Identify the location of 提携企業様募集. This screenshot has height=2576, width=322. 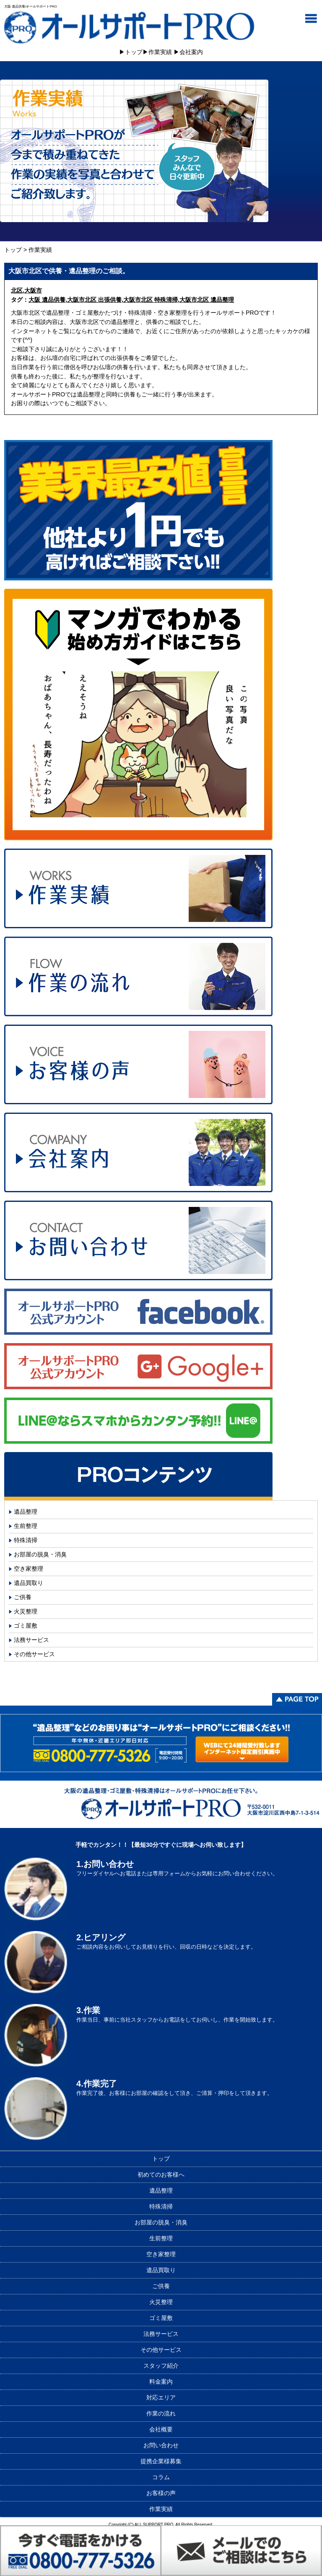
(161, 2461).